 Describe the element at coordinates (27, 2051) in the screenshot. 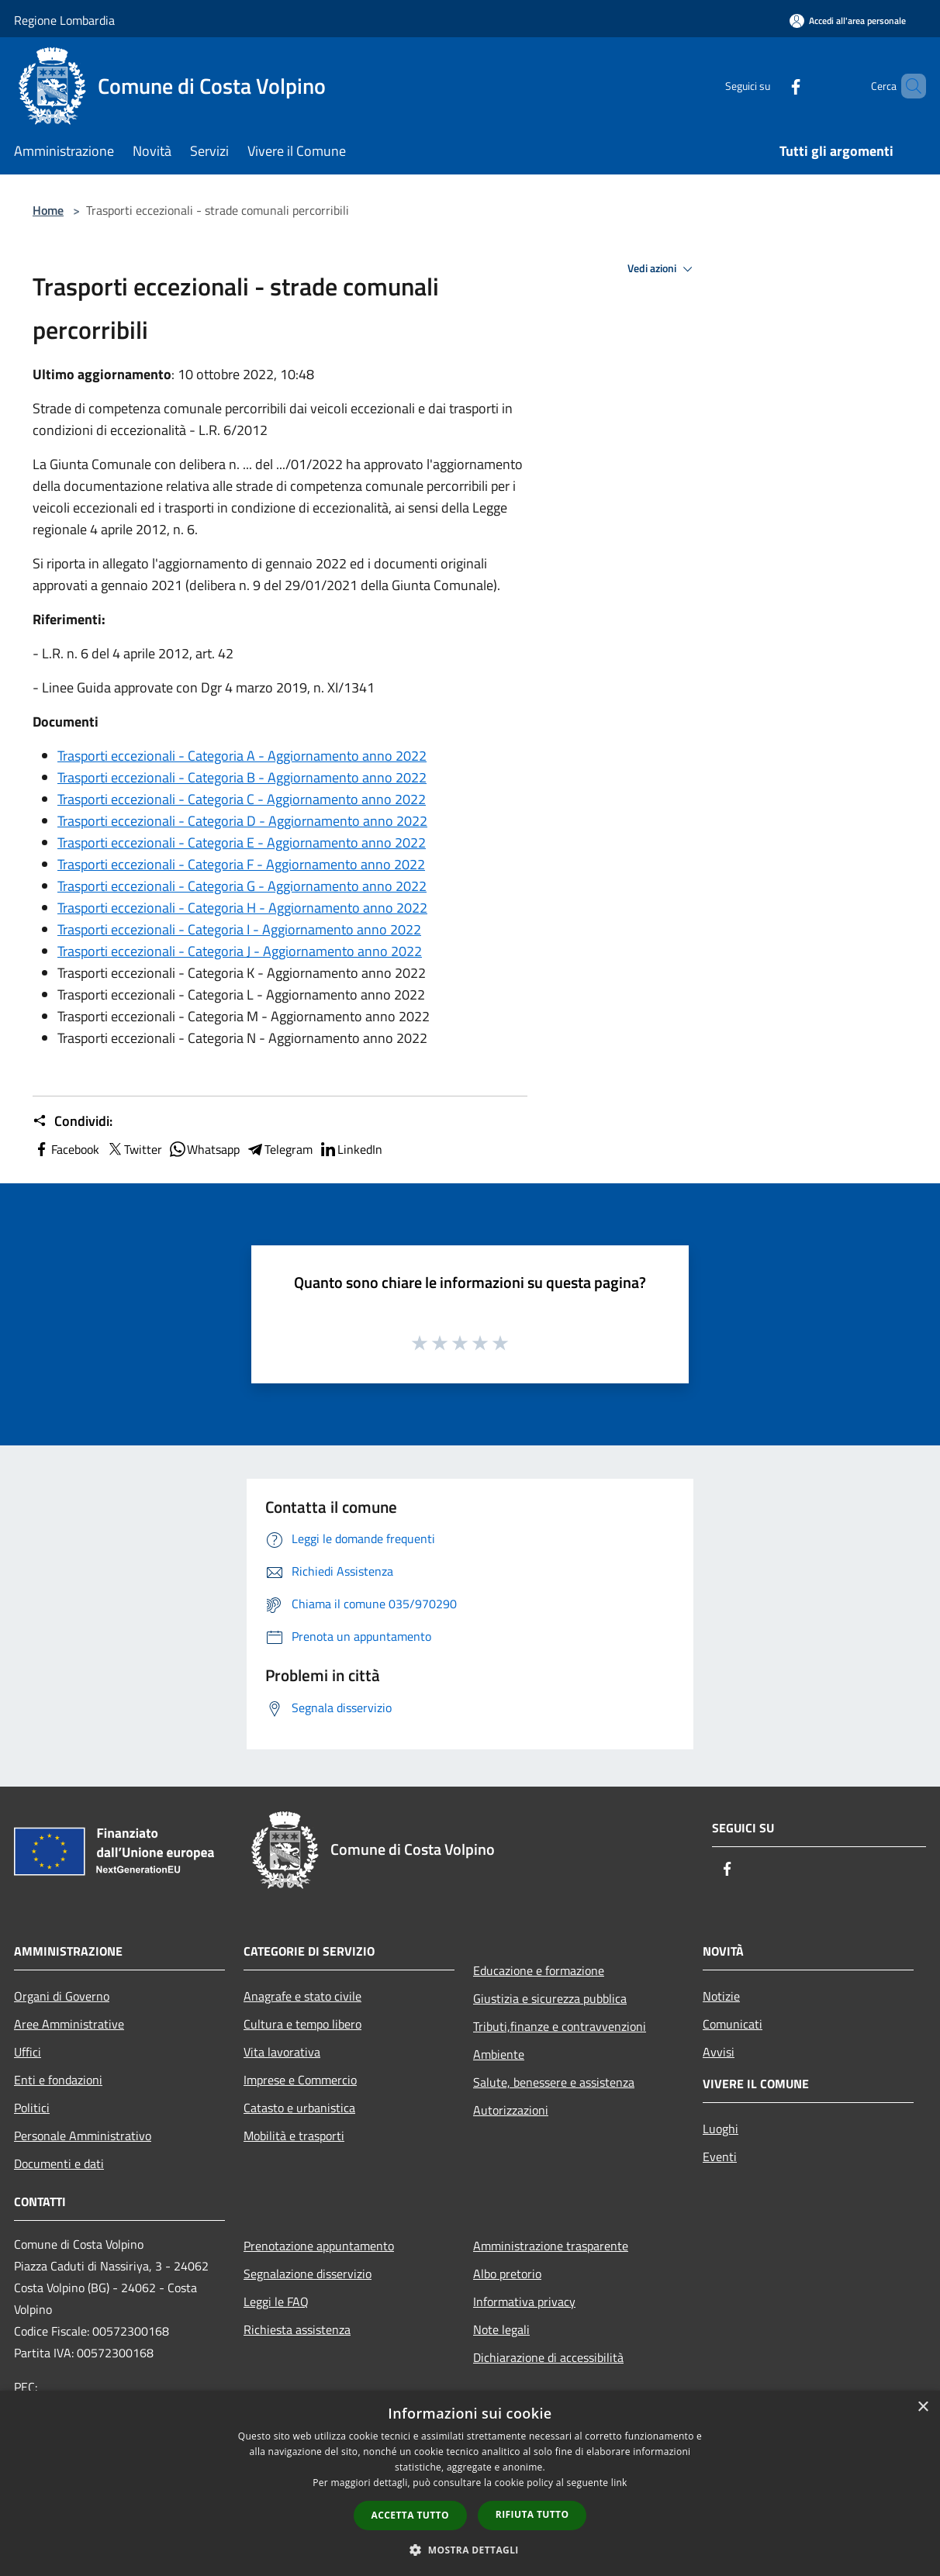

I see `Uffici` at that location.